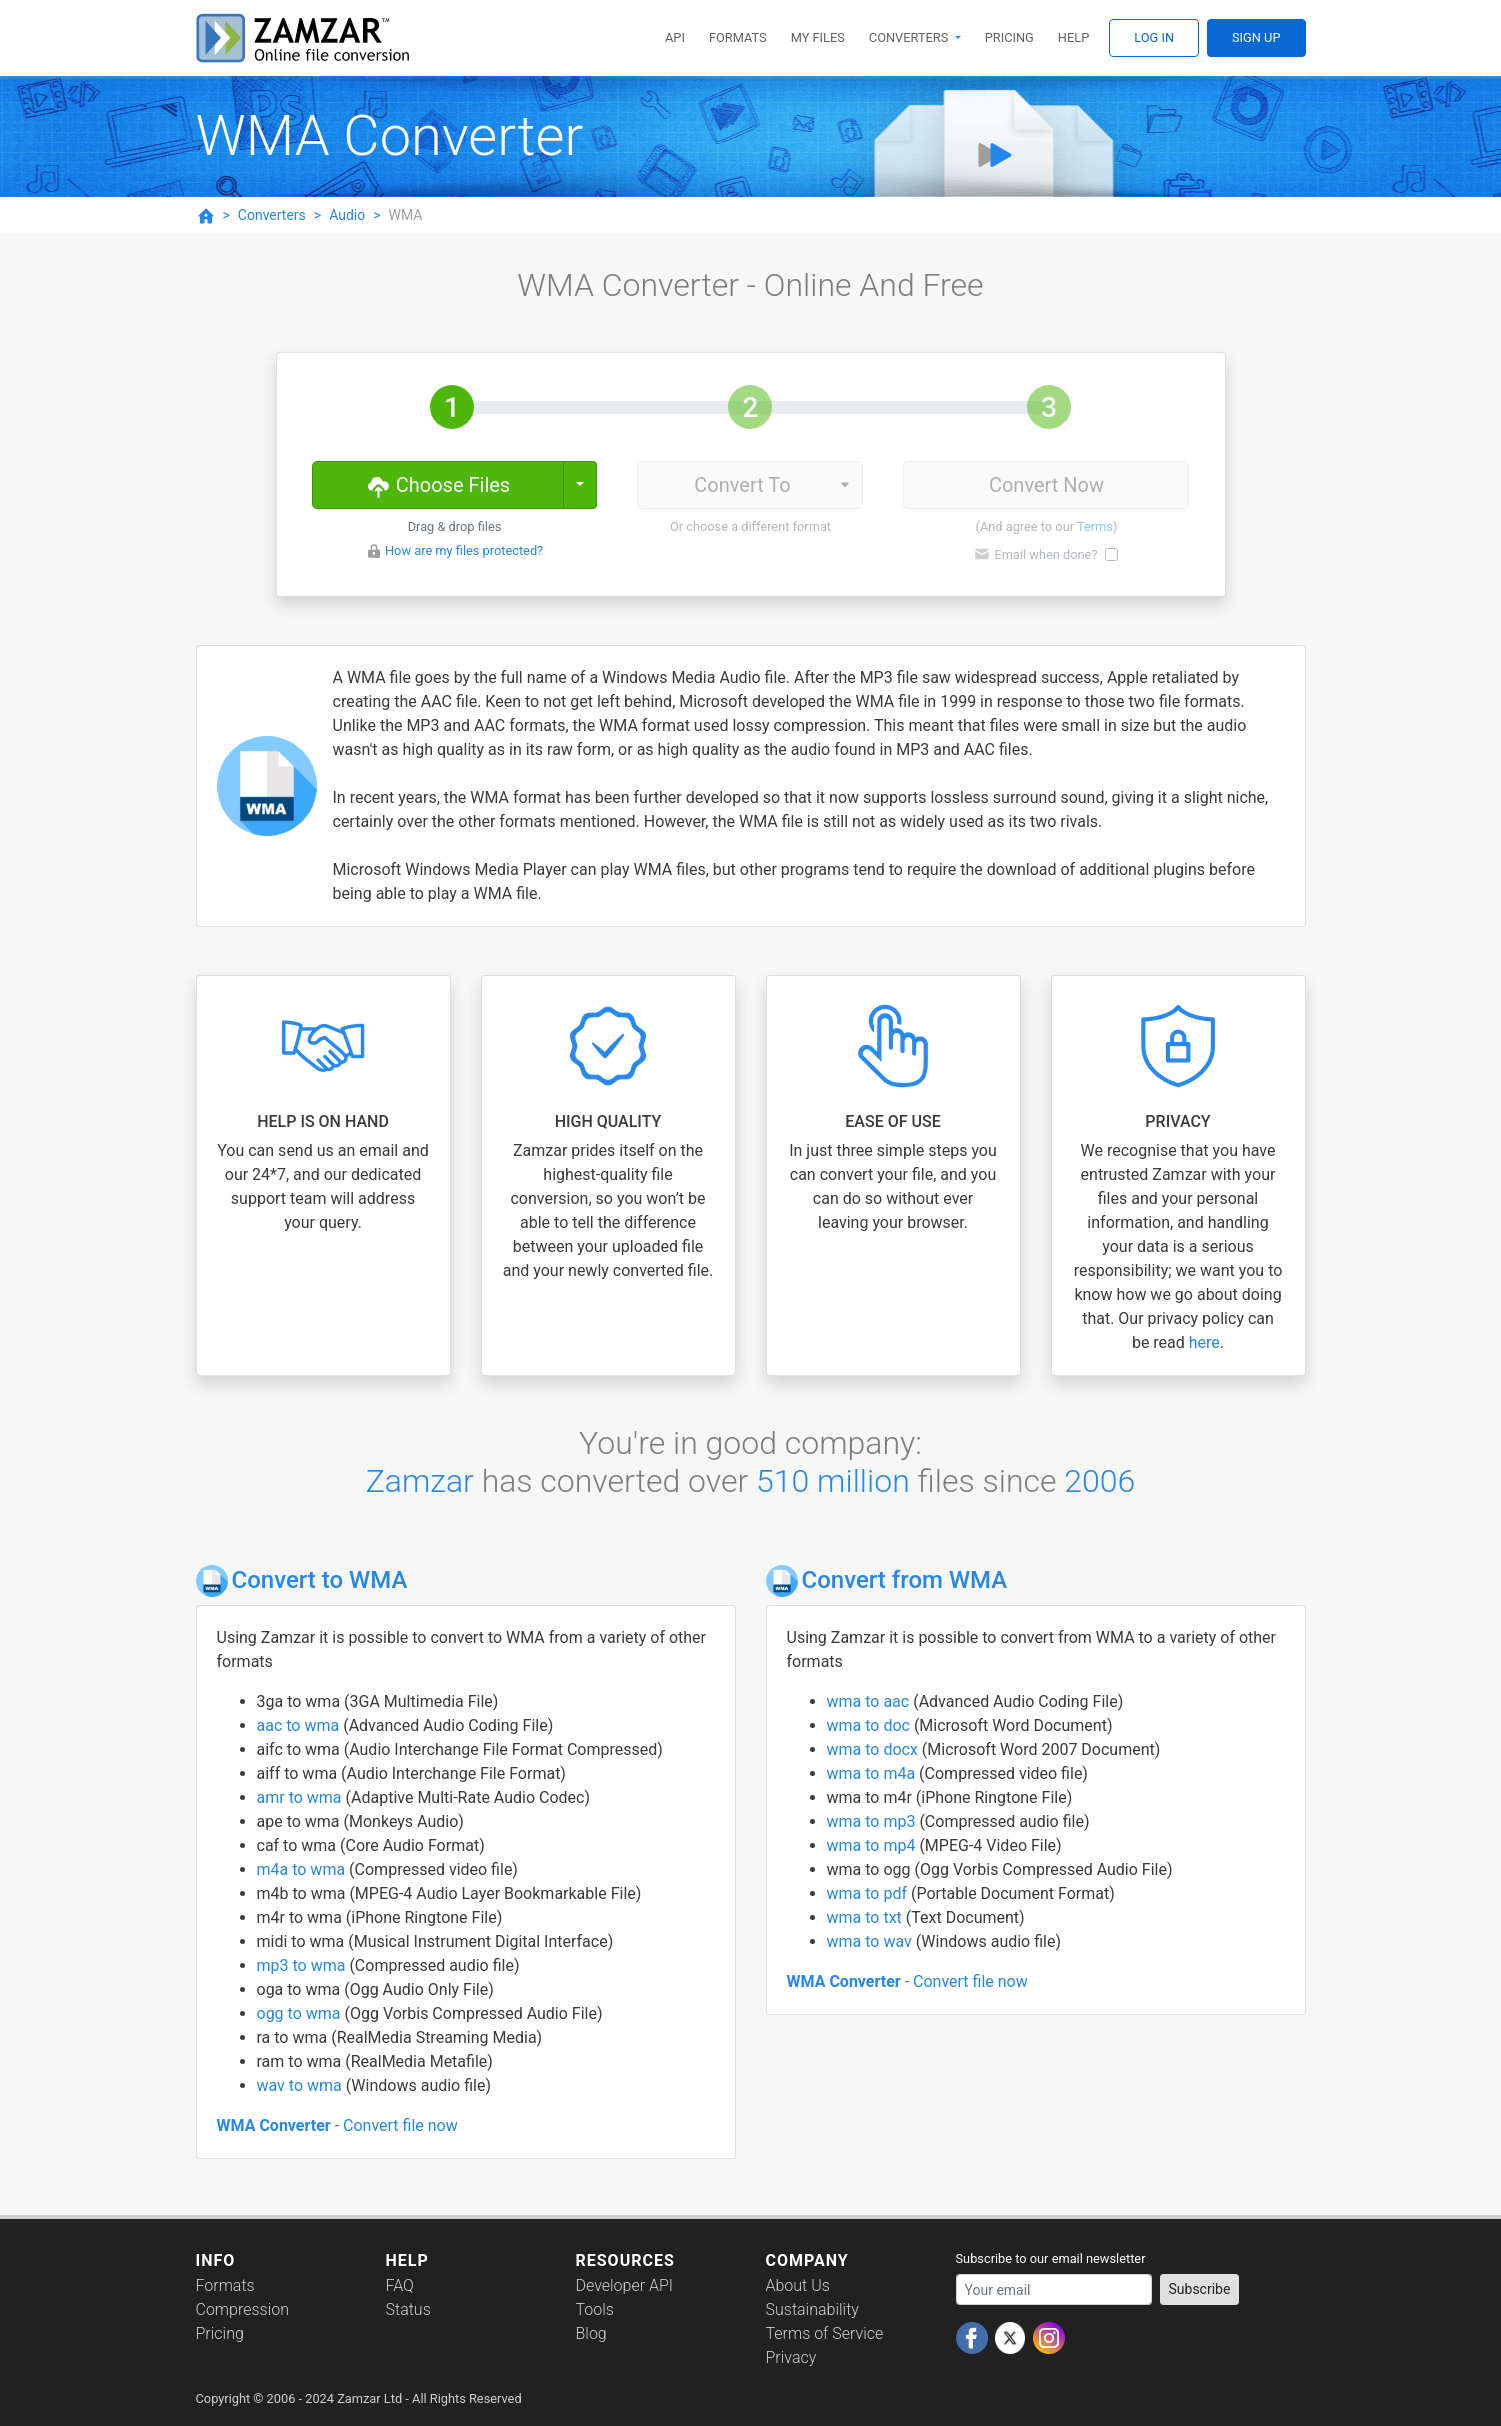 Image resolution: width=1501 pixels, height=2426 pixels. I want to click on Log In, so click(1154, 37).